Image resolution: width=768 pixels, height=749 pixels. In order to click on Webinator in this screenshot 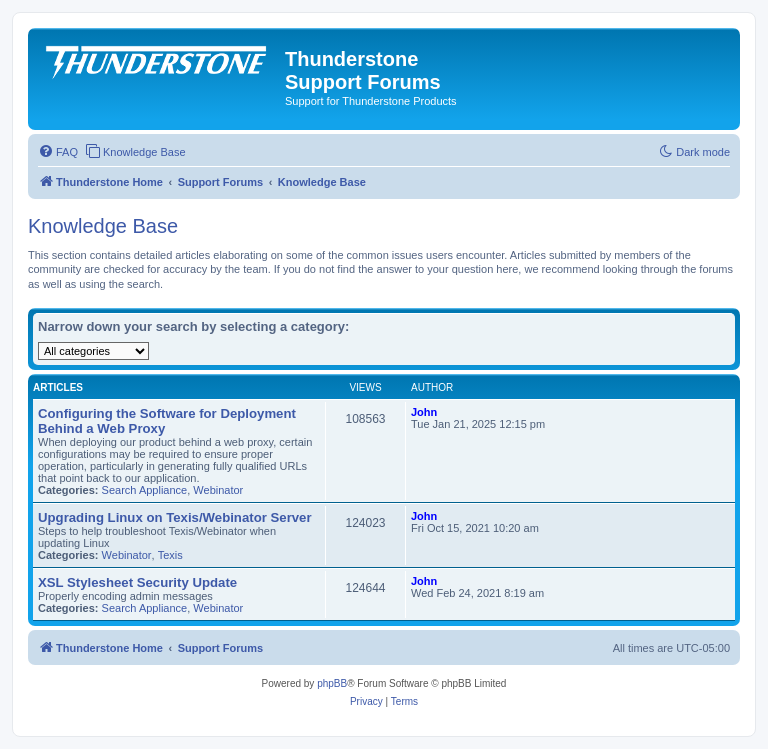, I will do `click(218, 490)`.